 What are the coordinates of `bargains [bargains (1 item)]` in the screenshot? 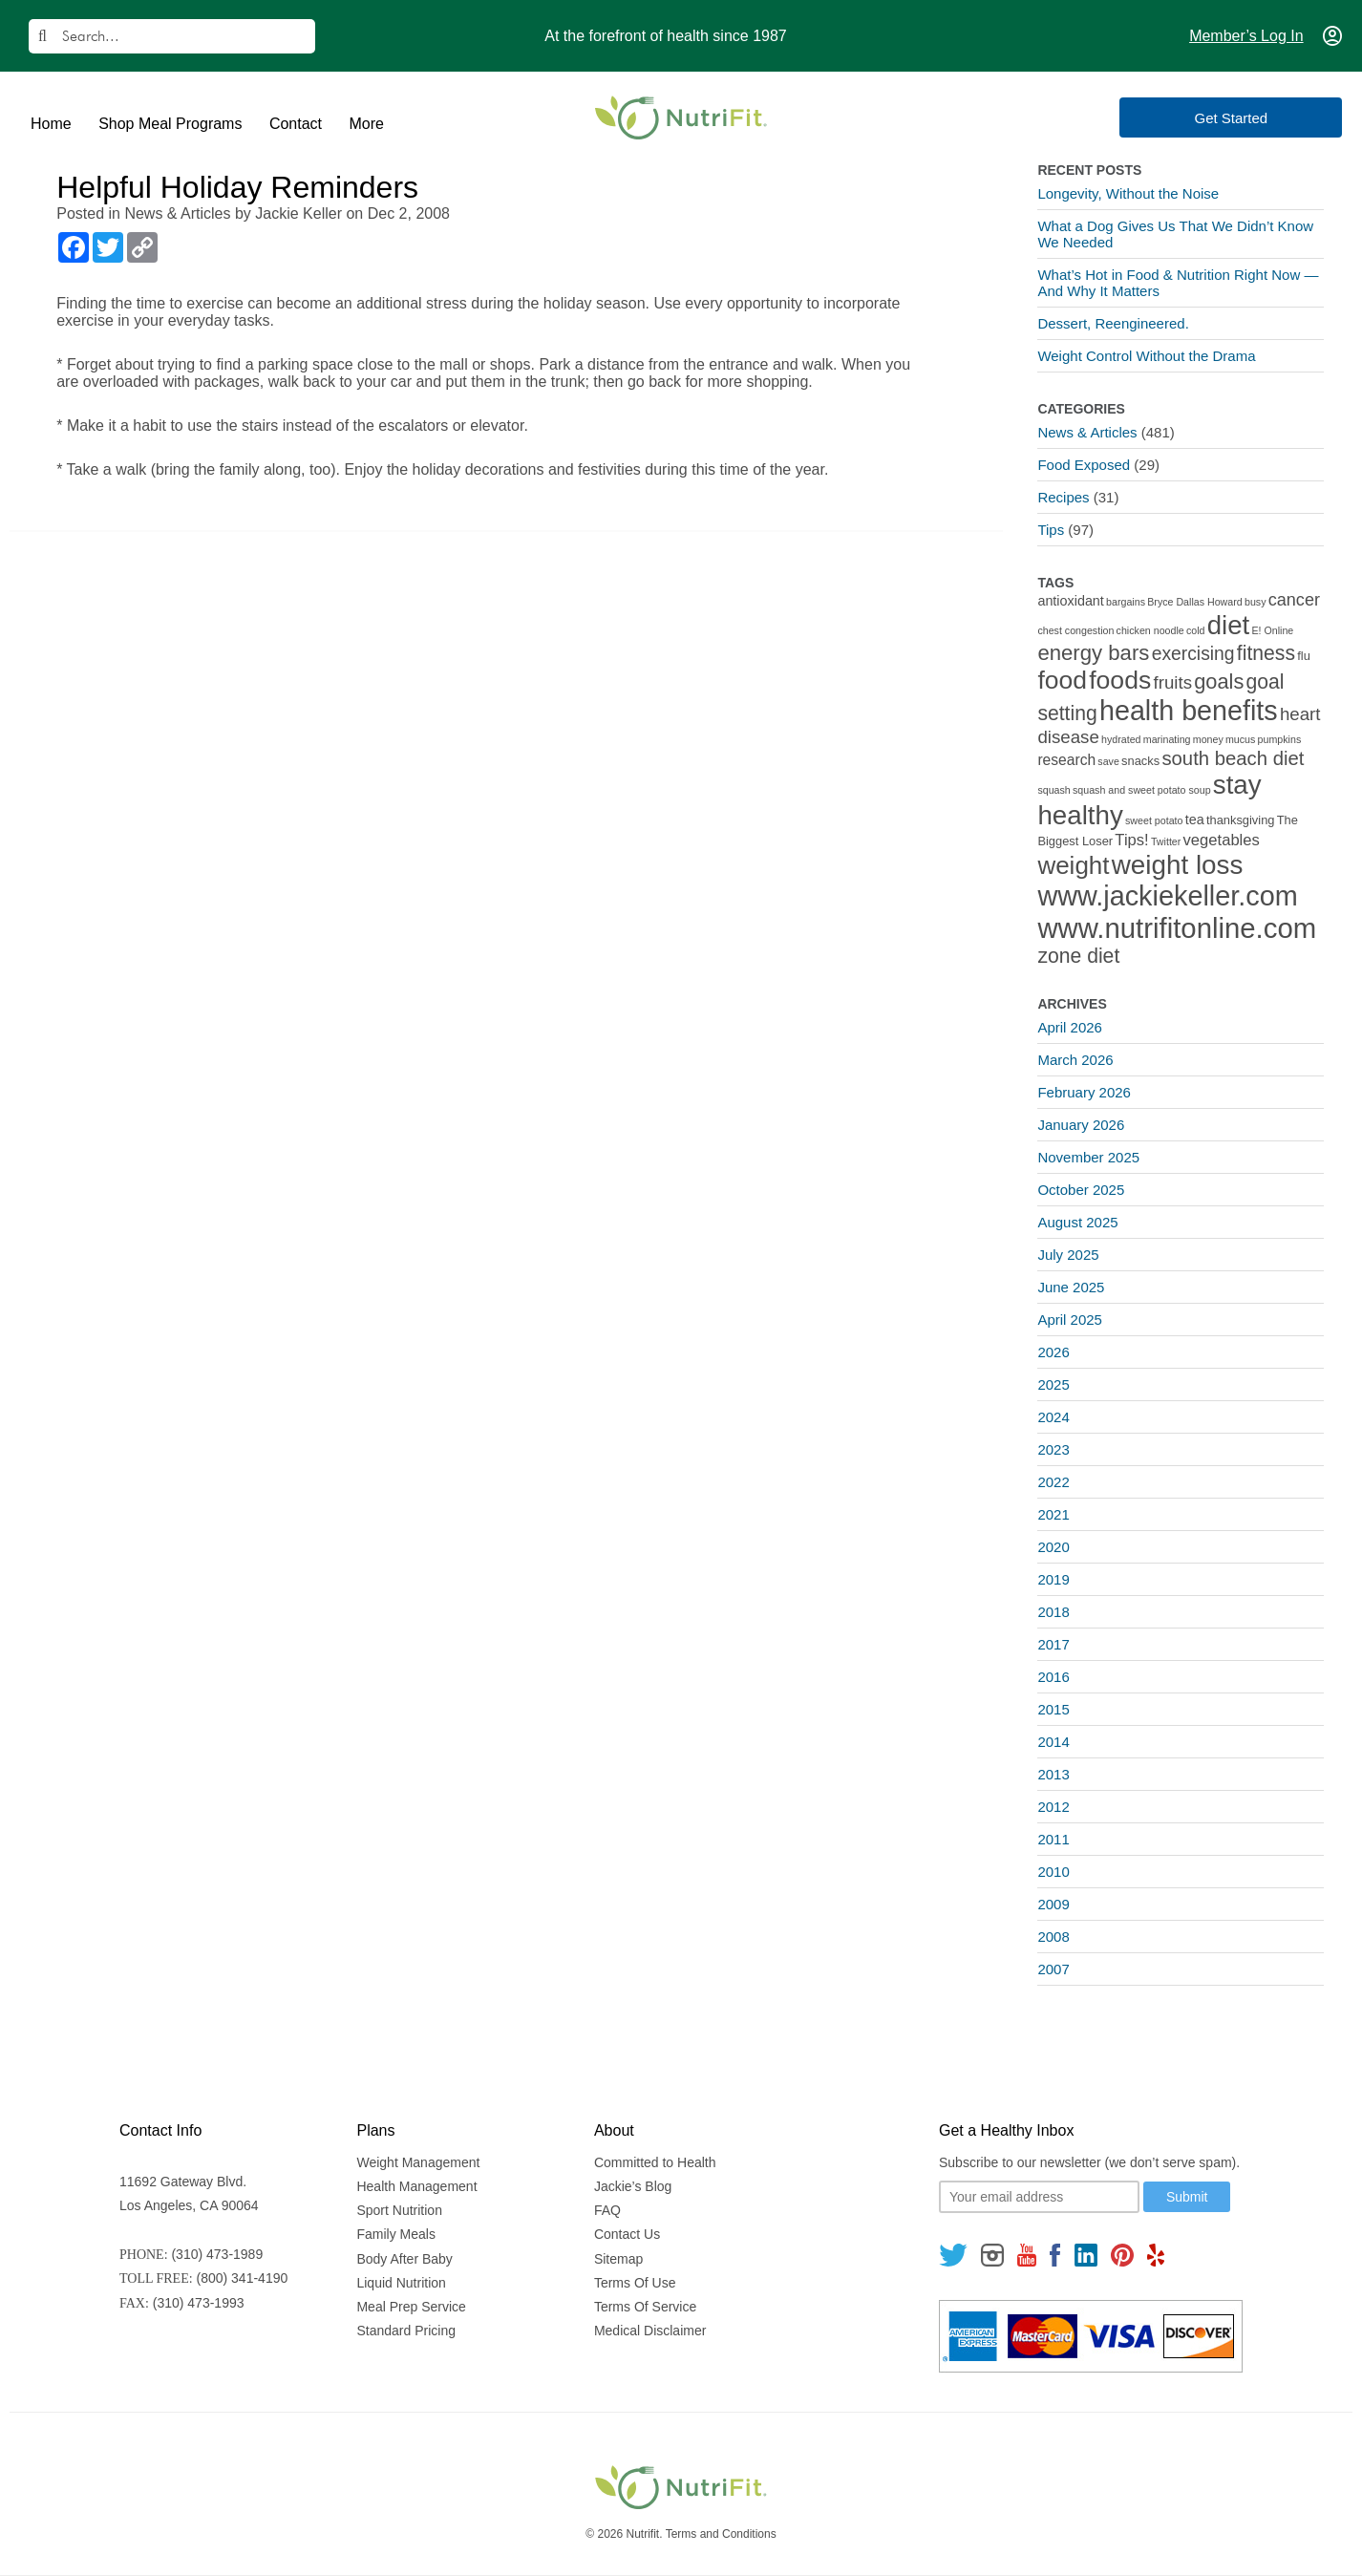 It's located at (1125, 601).